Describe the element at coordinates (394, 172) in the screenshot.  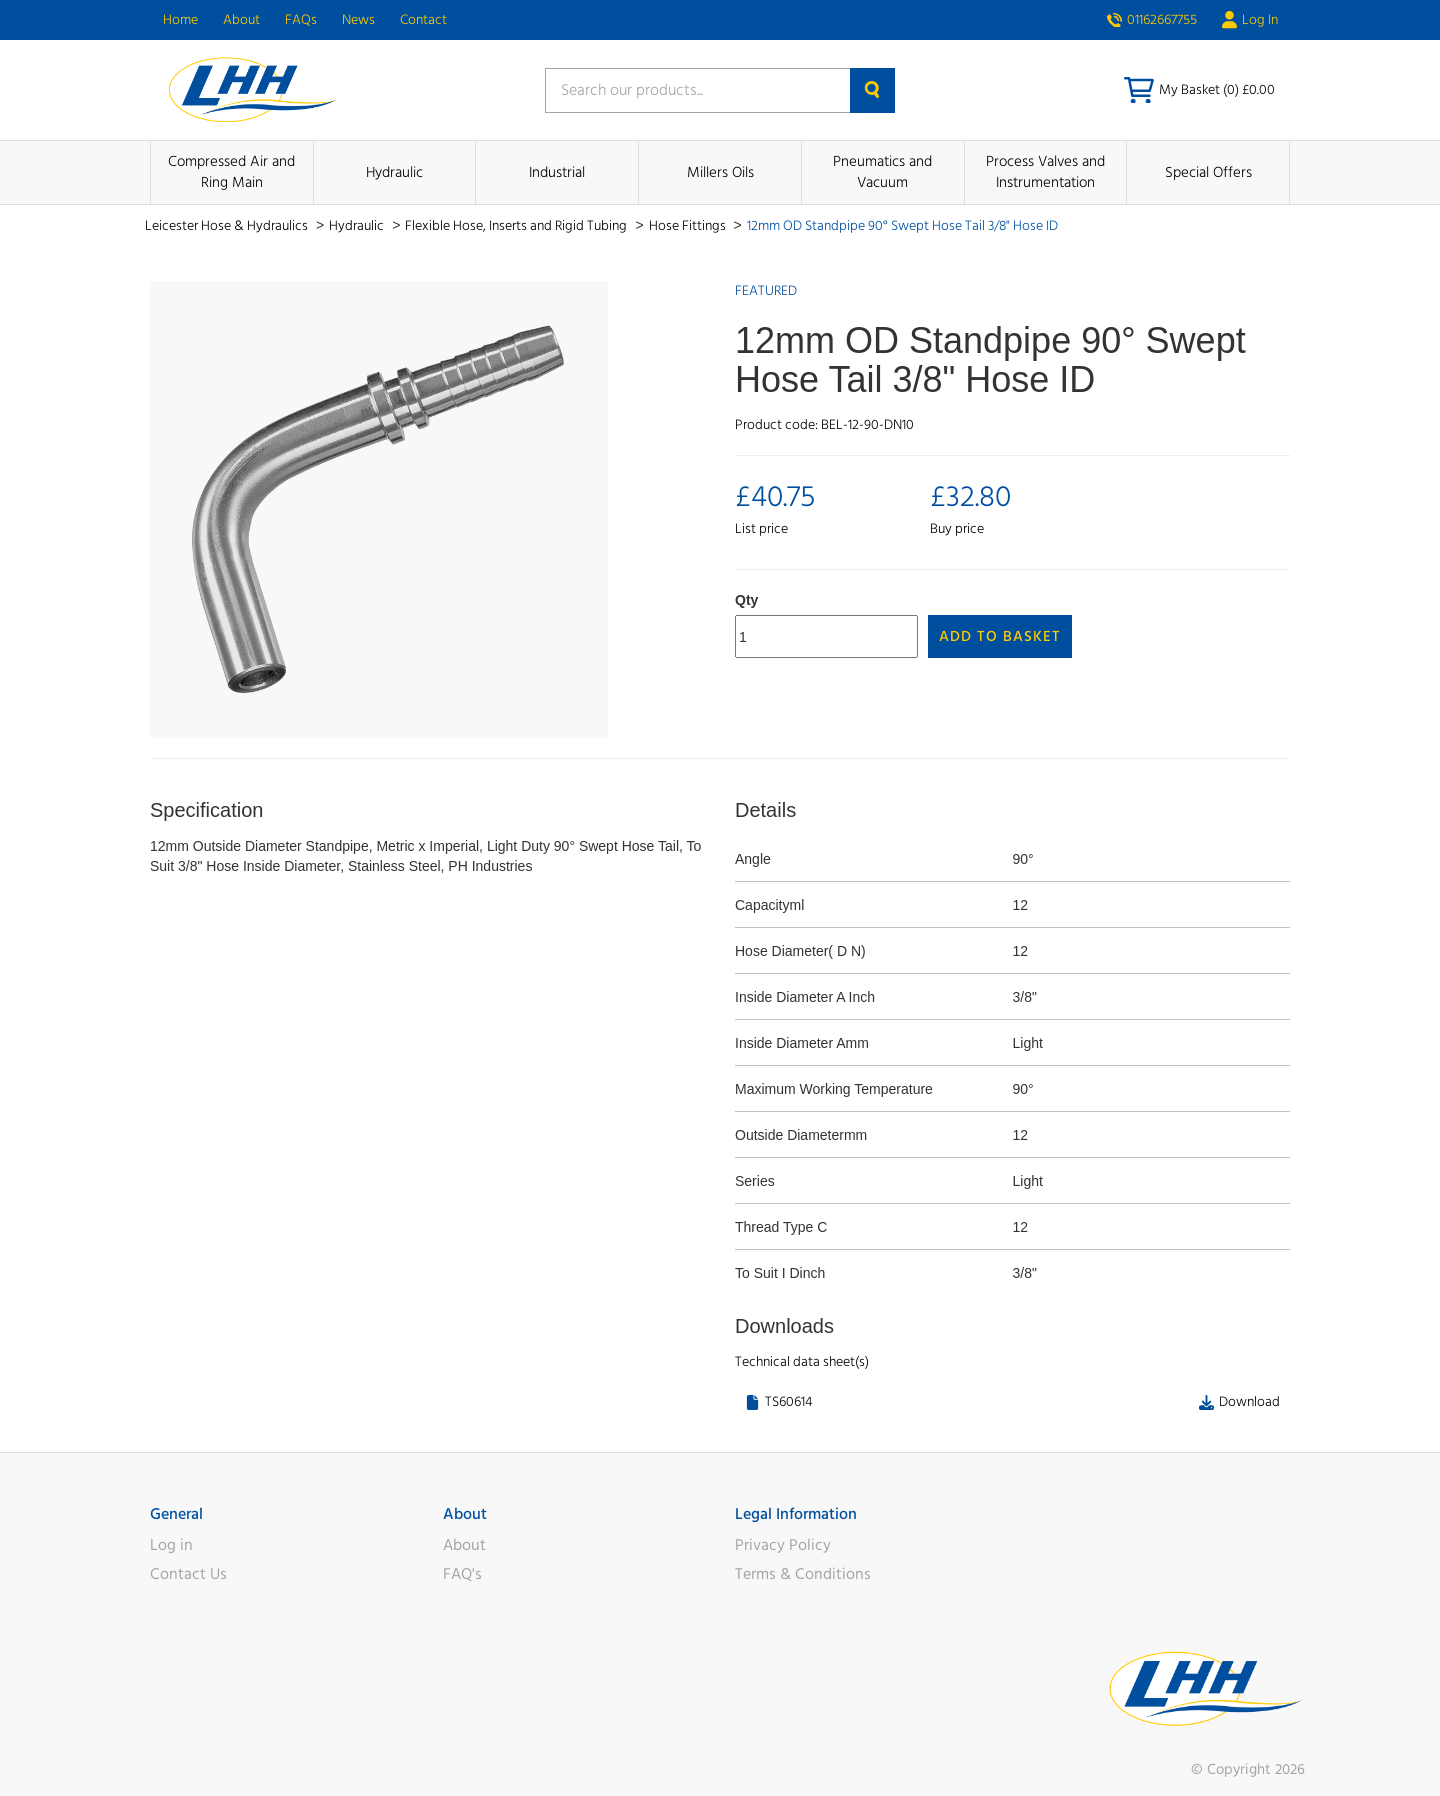
I see `Hydraulic` at that location.